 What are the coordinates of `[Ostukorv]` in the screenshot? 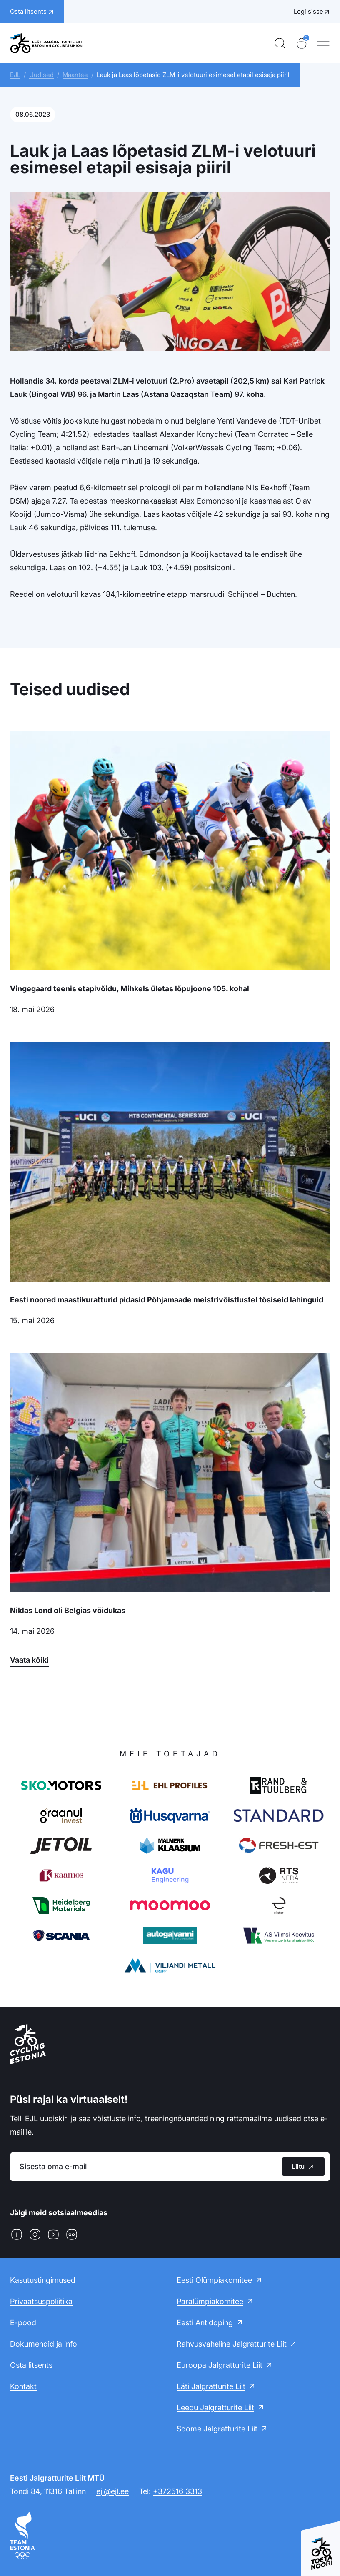 It's located at (301, 43).